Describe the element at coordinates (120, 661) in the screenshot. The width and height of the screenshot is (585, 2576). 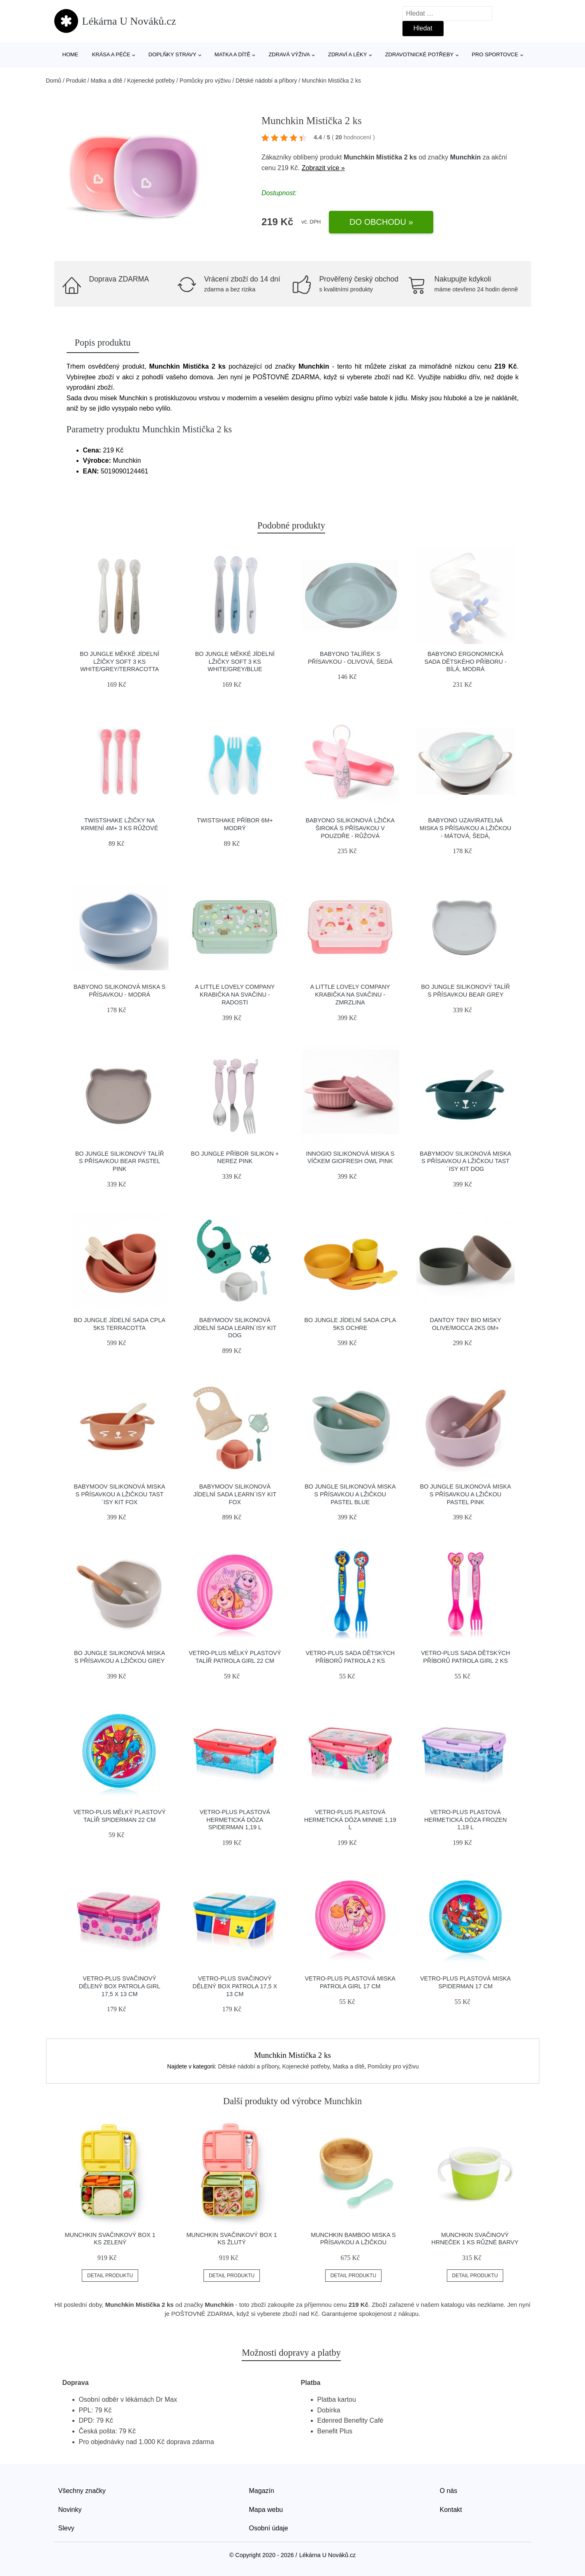
I see `Bo Jungle měkké jídelní lžičky Soft 3 ks White/Grey/Terracotta` at that location.